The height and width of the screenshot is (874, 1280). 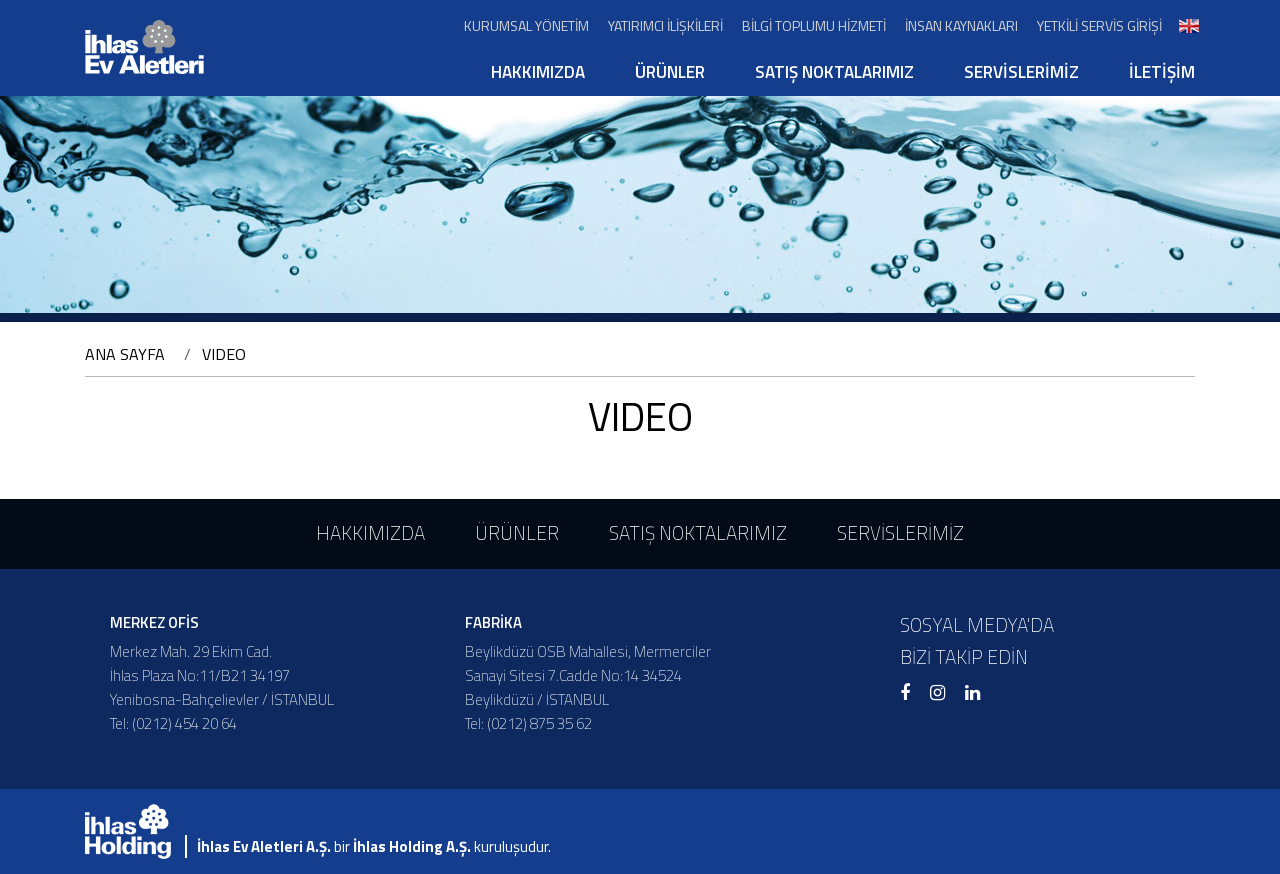 What do you see at coordinates (1099, 25) in the screenshot?
I see `YETKİLİ SERVİS GİRİŞİ` at bounding box center [1099, 25].